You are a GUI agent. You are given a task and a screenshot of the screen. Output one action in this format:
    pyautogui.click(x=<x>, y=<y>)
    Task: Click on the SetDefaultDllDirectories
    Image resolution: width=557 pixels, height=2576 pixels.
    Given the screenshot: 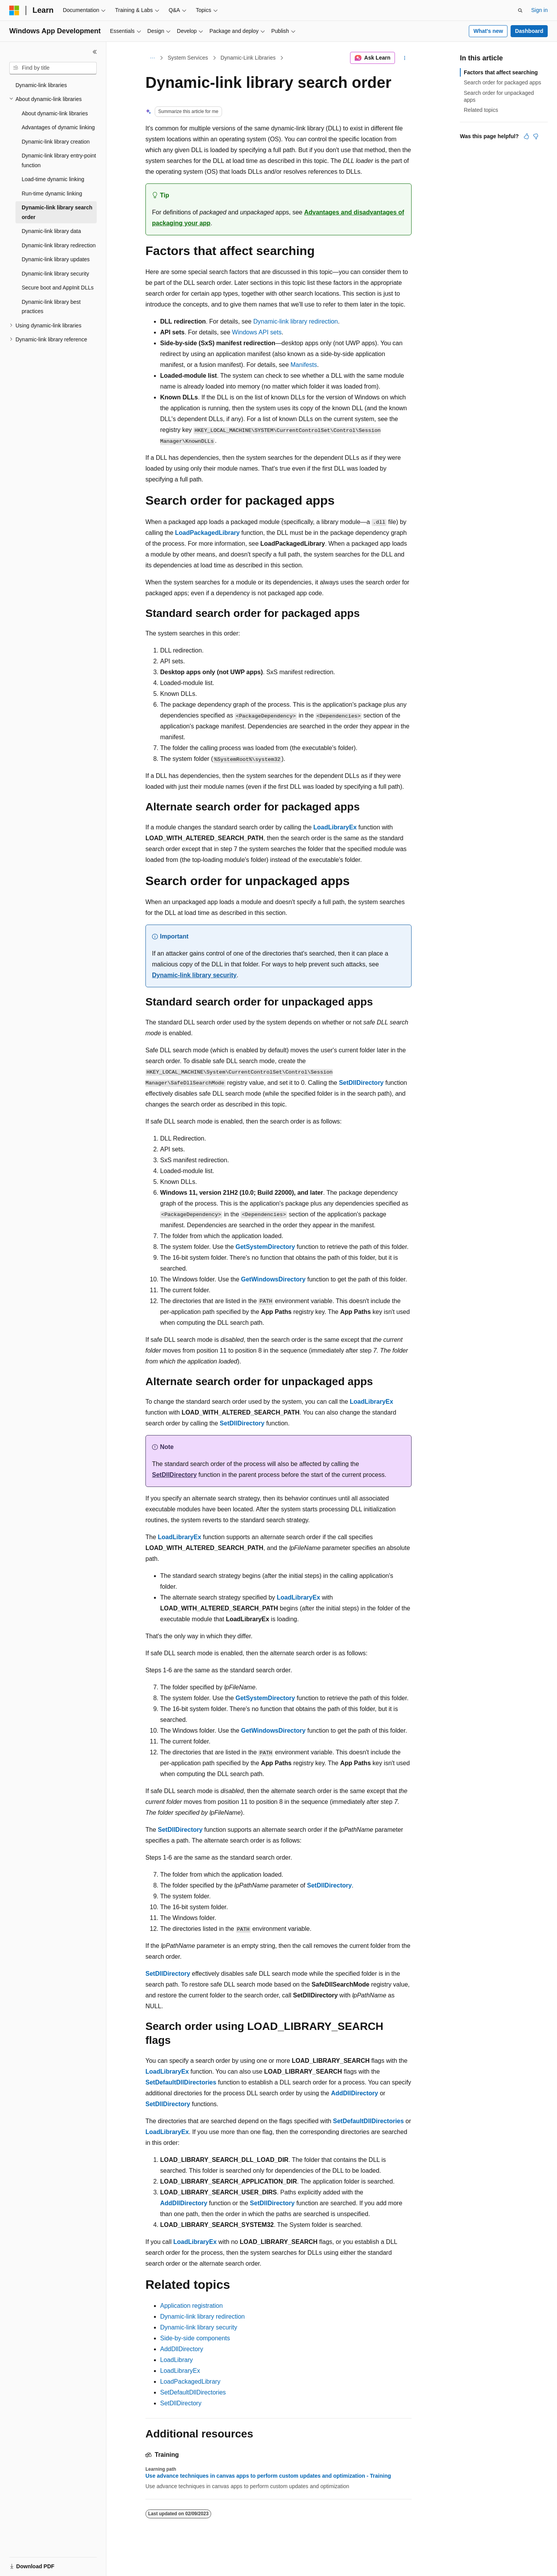 What is the action you would take?
    pyautogui.click(x=193, y=2392)
    